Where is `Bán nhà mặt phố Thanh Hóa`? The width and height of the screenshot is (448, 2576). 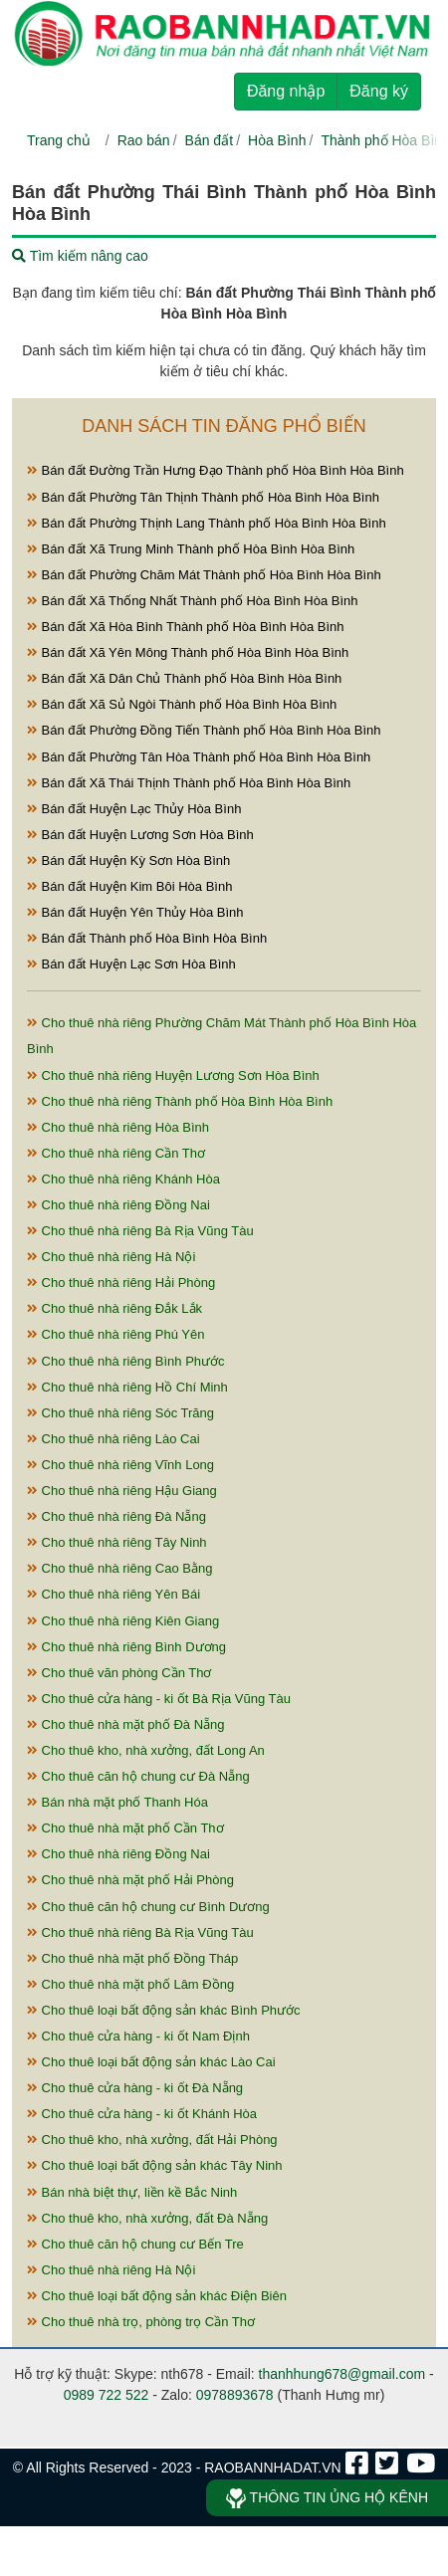 Bán nhà mặt phố Thanh Hóa is located at coordinates (117, 1802).